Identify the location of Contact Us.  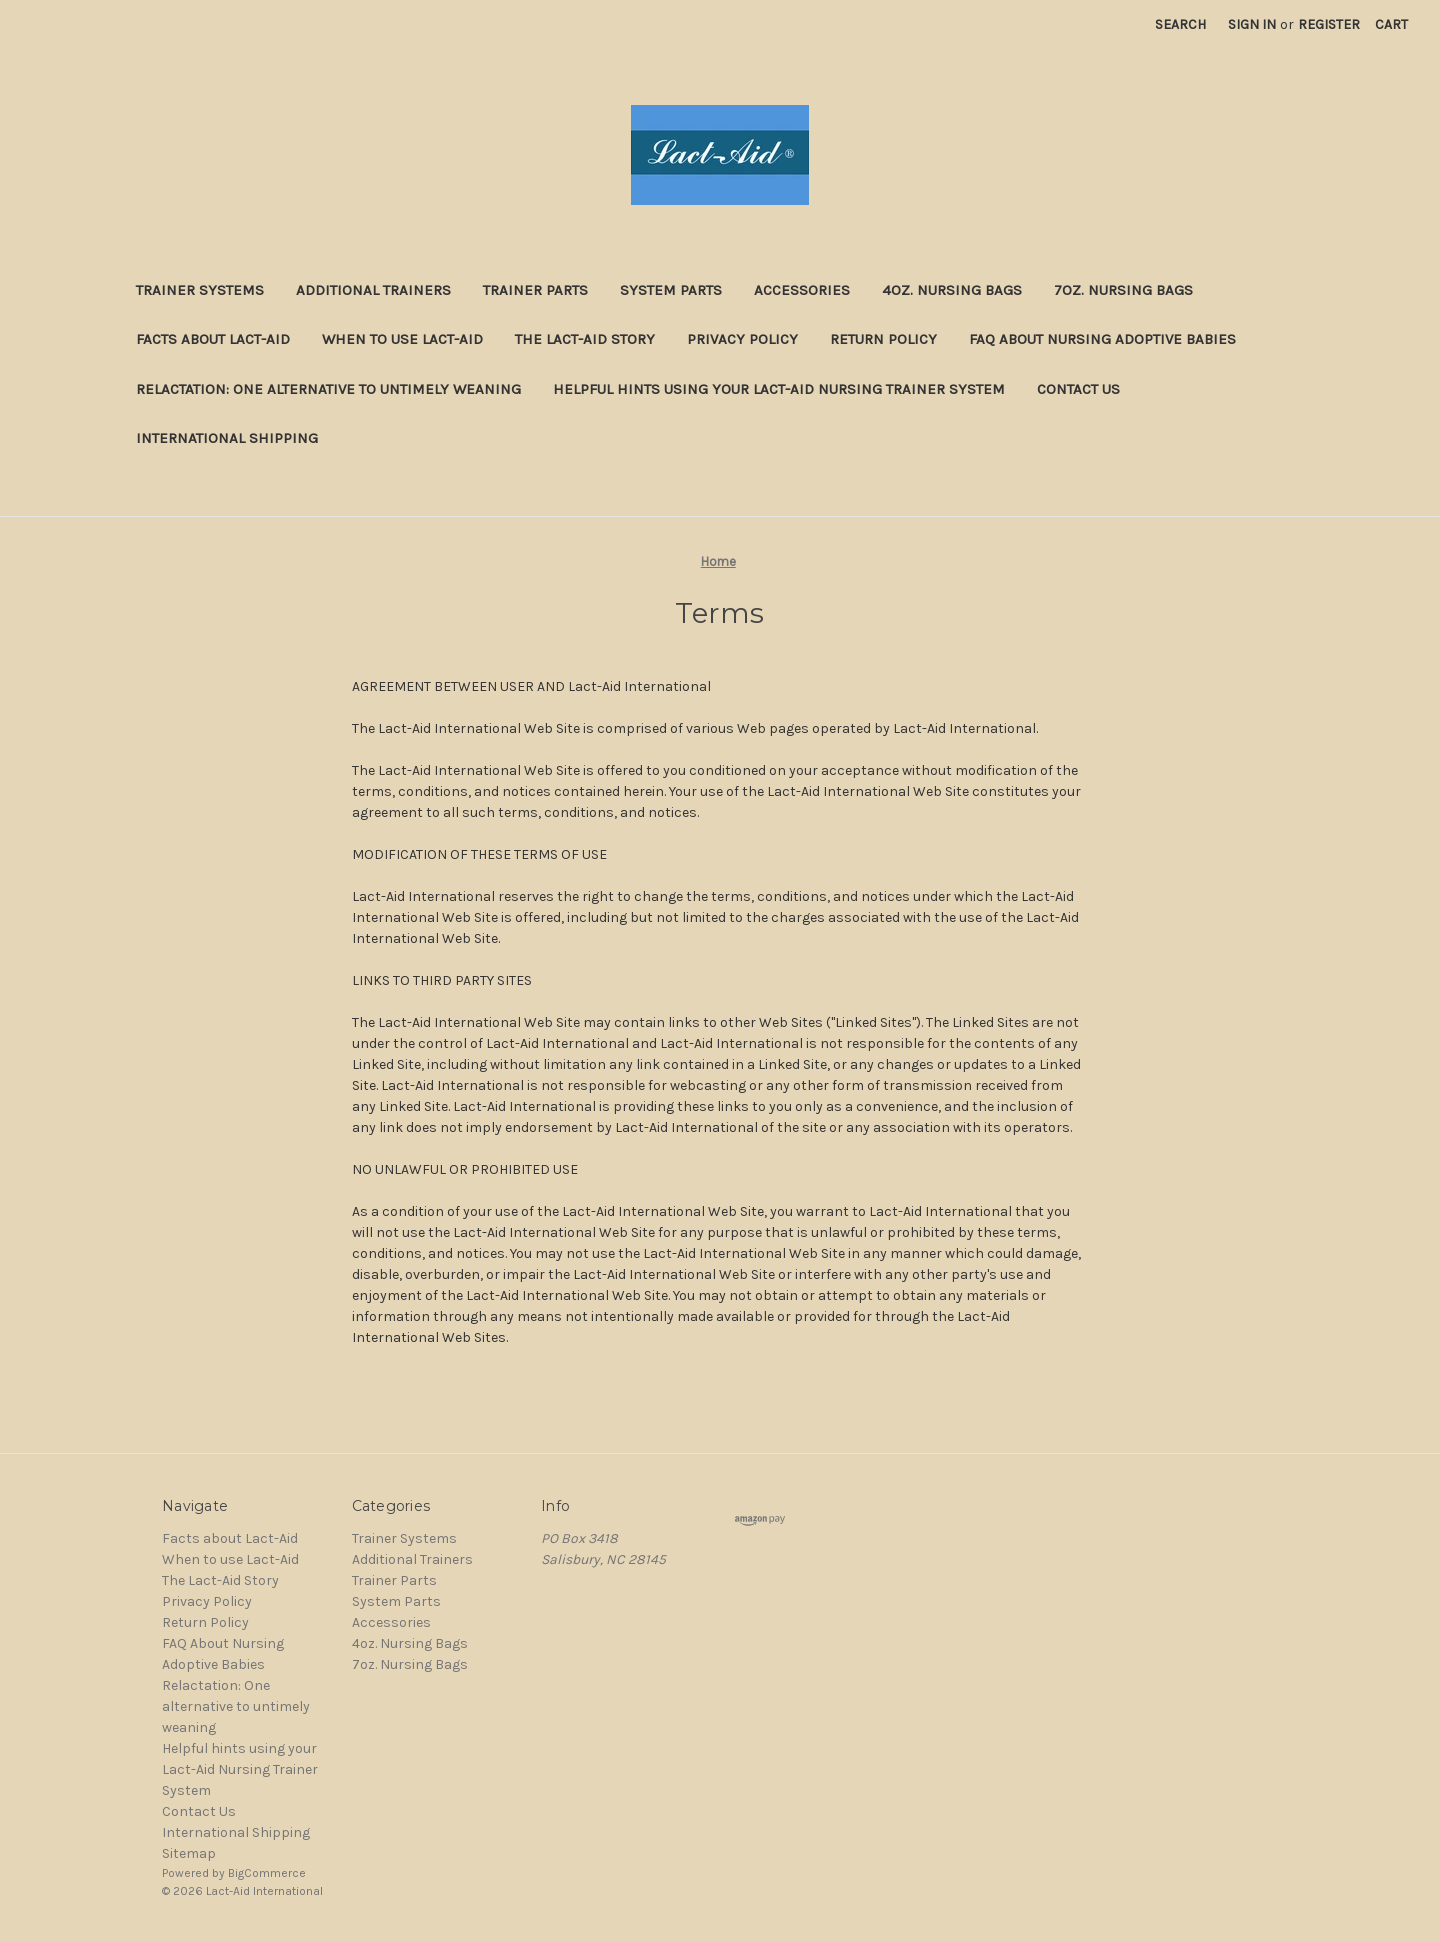
(1078, 389).